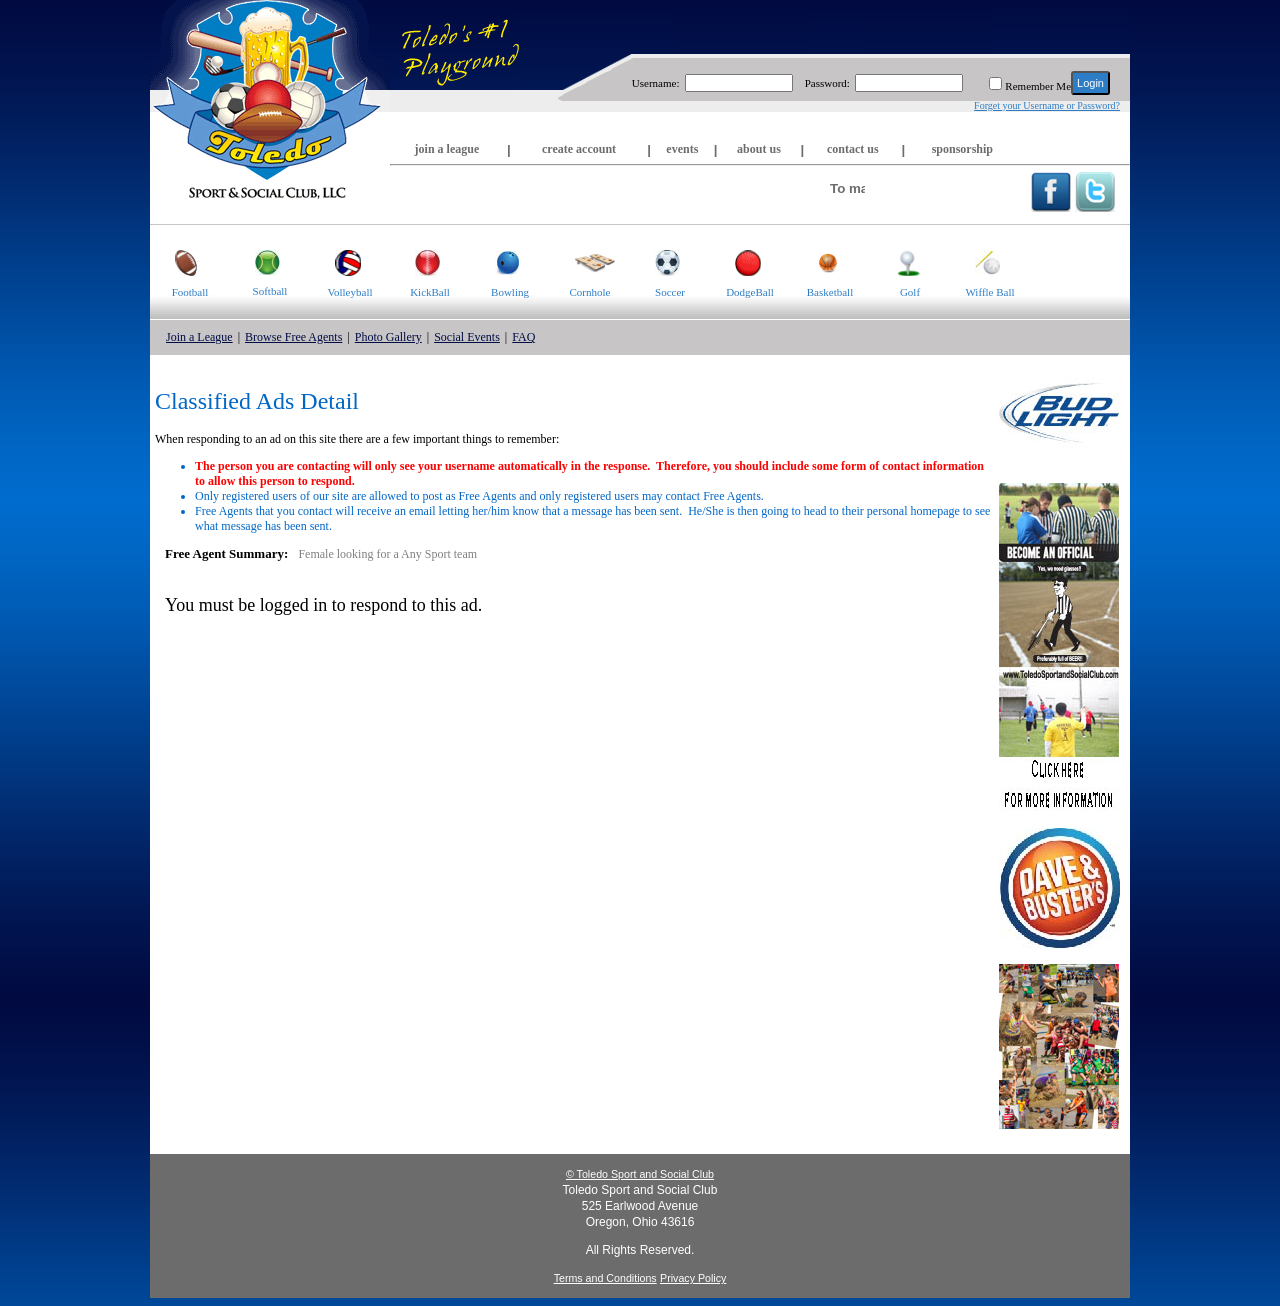  I want to click on Privacy Policy, so click(693, 1278).